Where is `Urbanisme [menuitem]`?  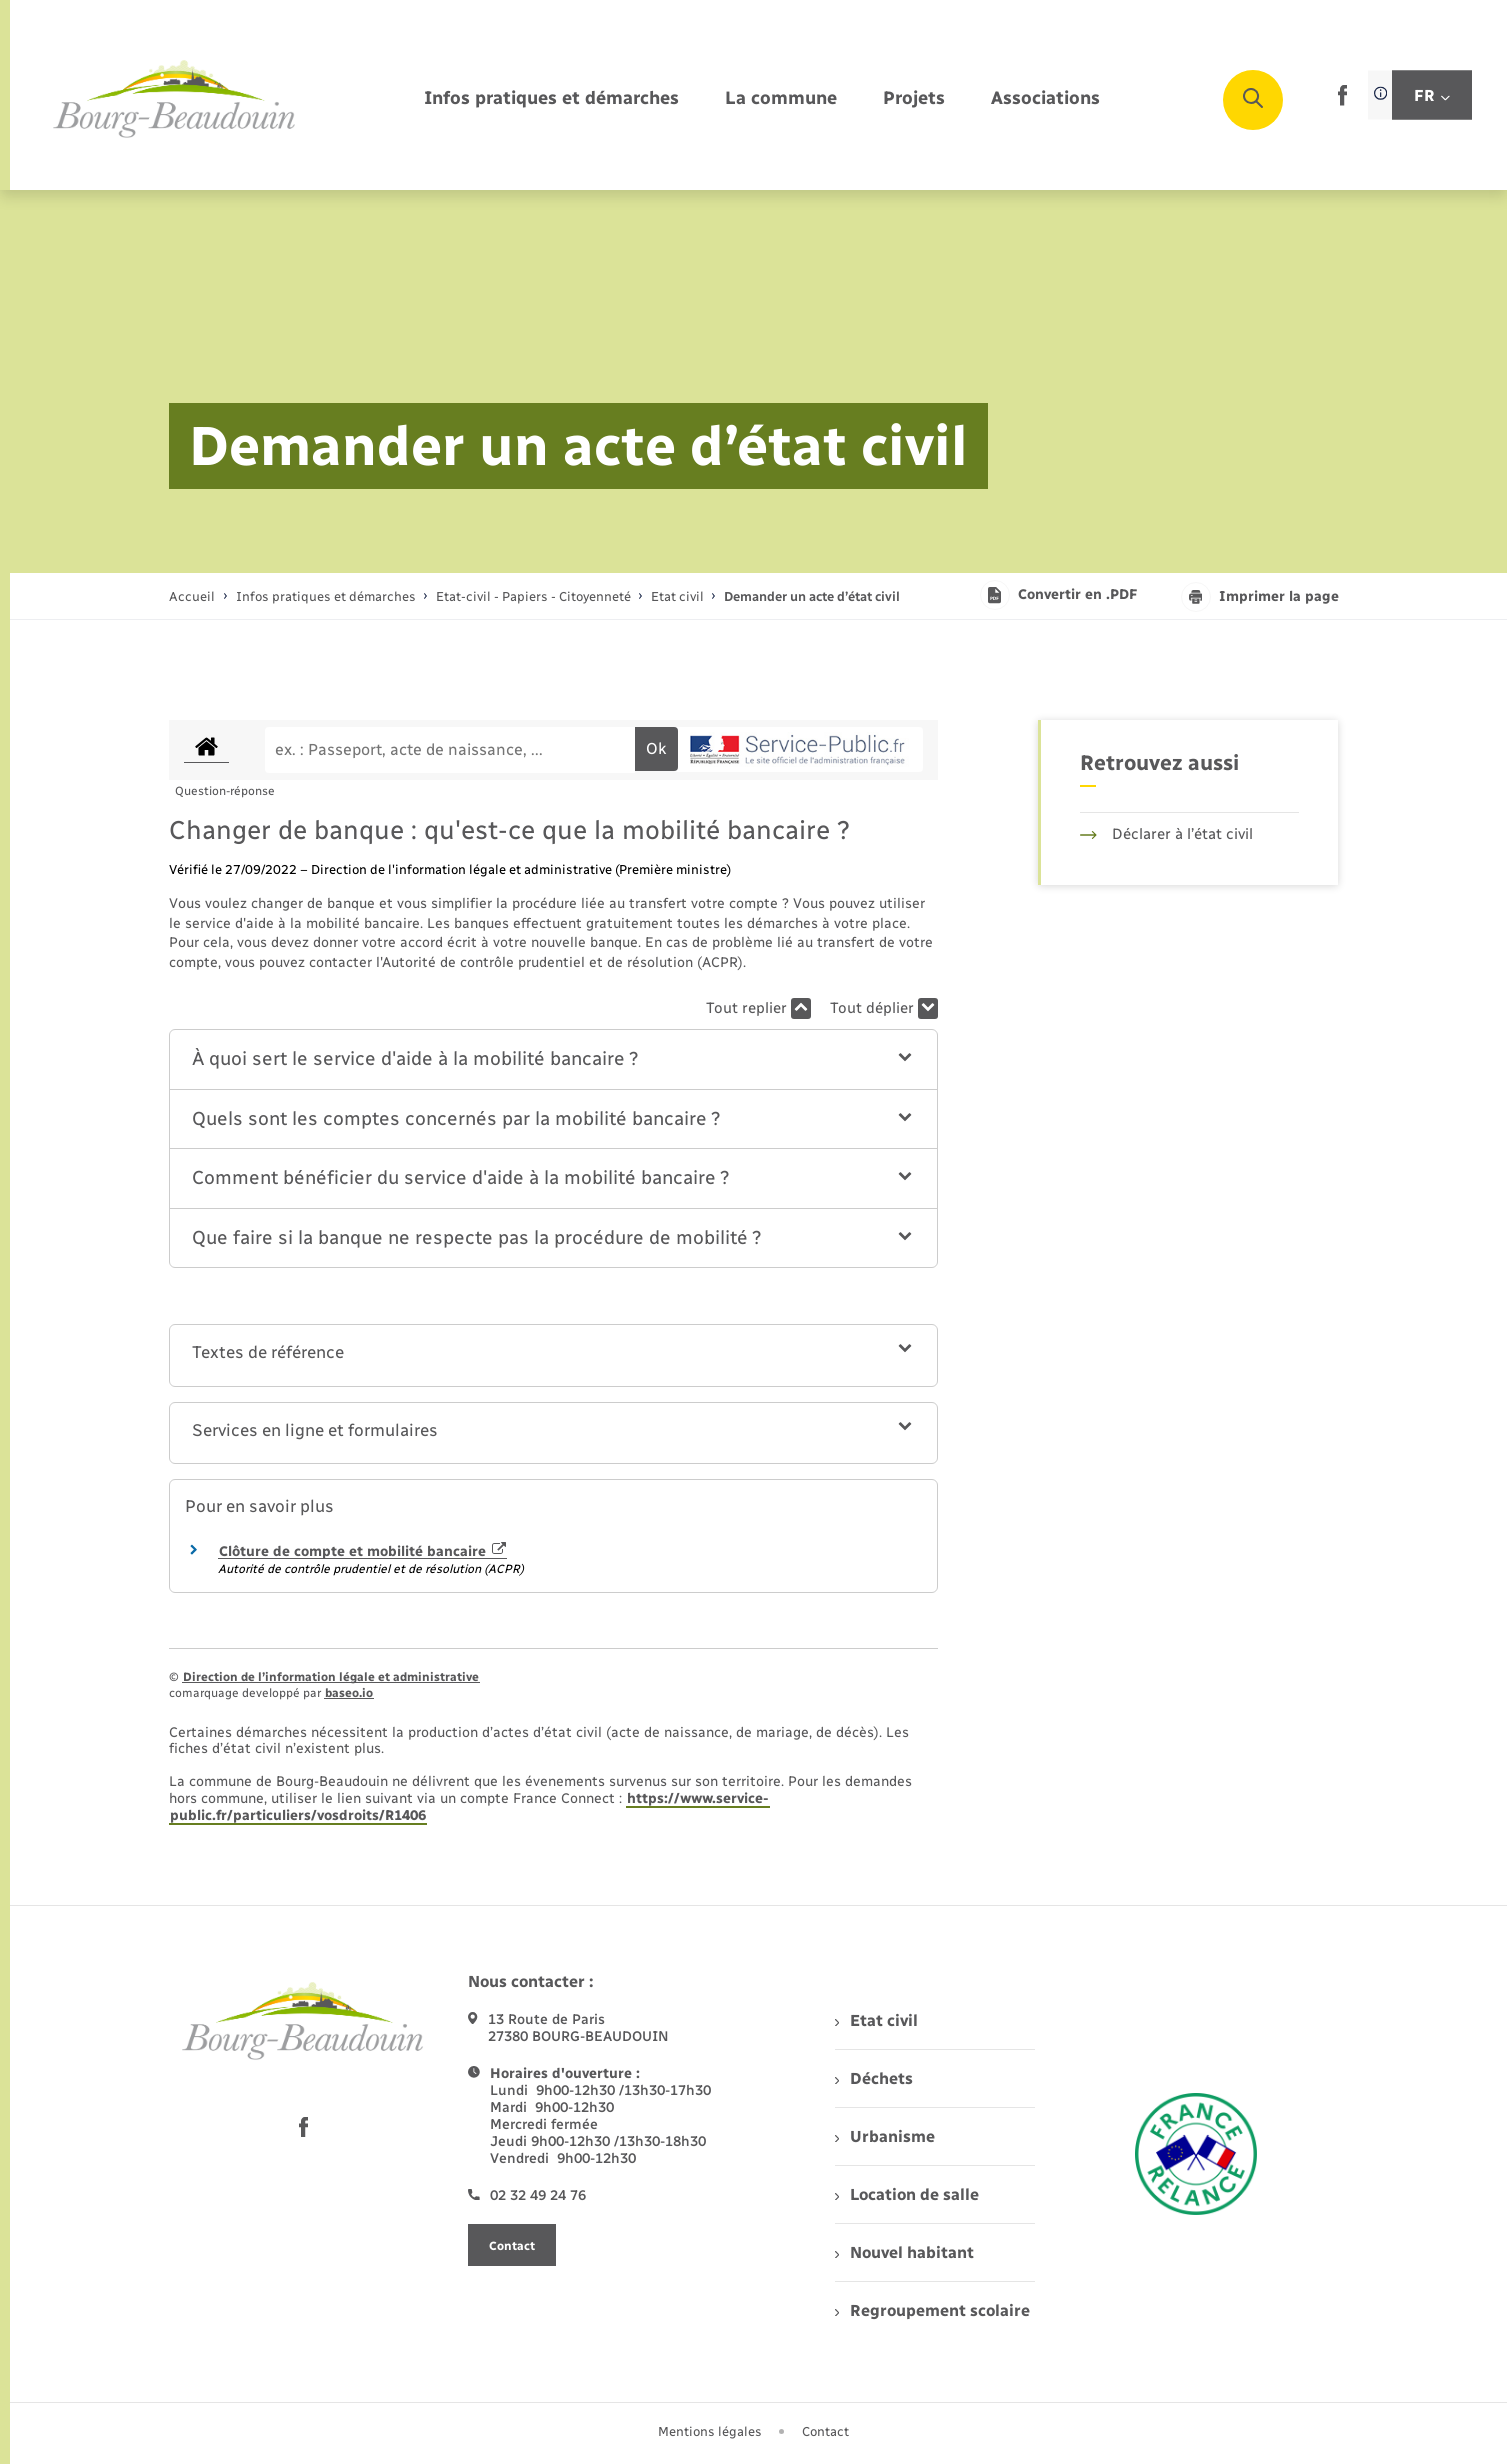
Urbanisme [menuitem] is located at coordinates (885, 2136).